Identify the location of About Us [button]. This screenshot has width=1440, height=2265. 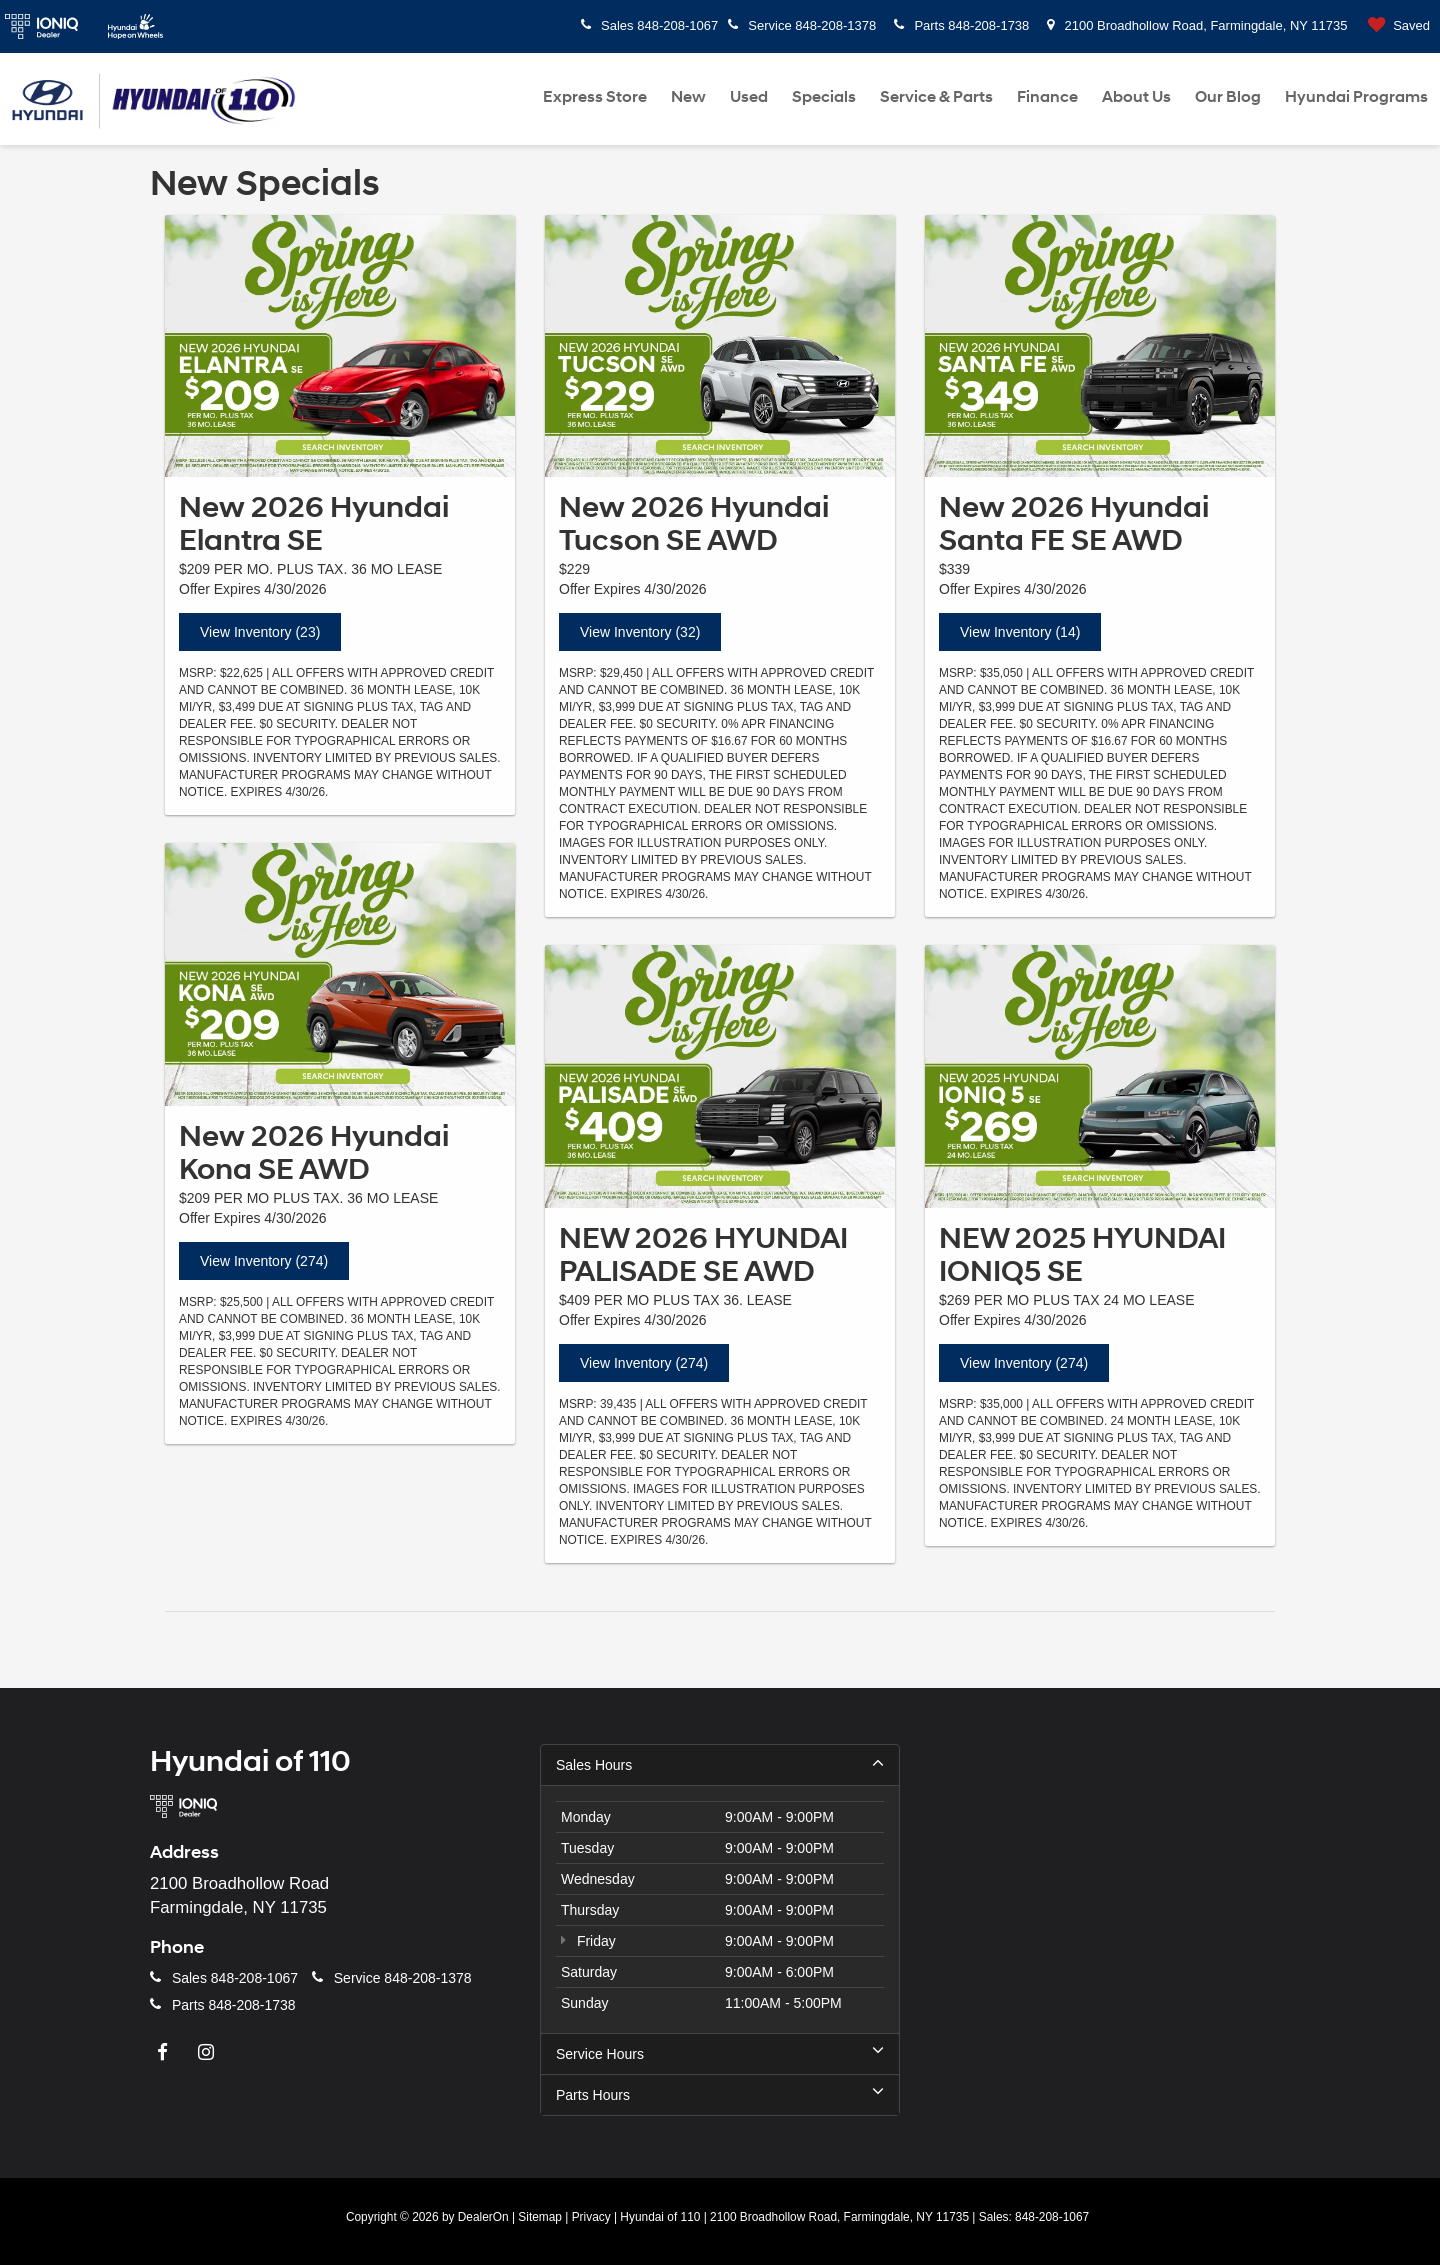
(1136, 97).